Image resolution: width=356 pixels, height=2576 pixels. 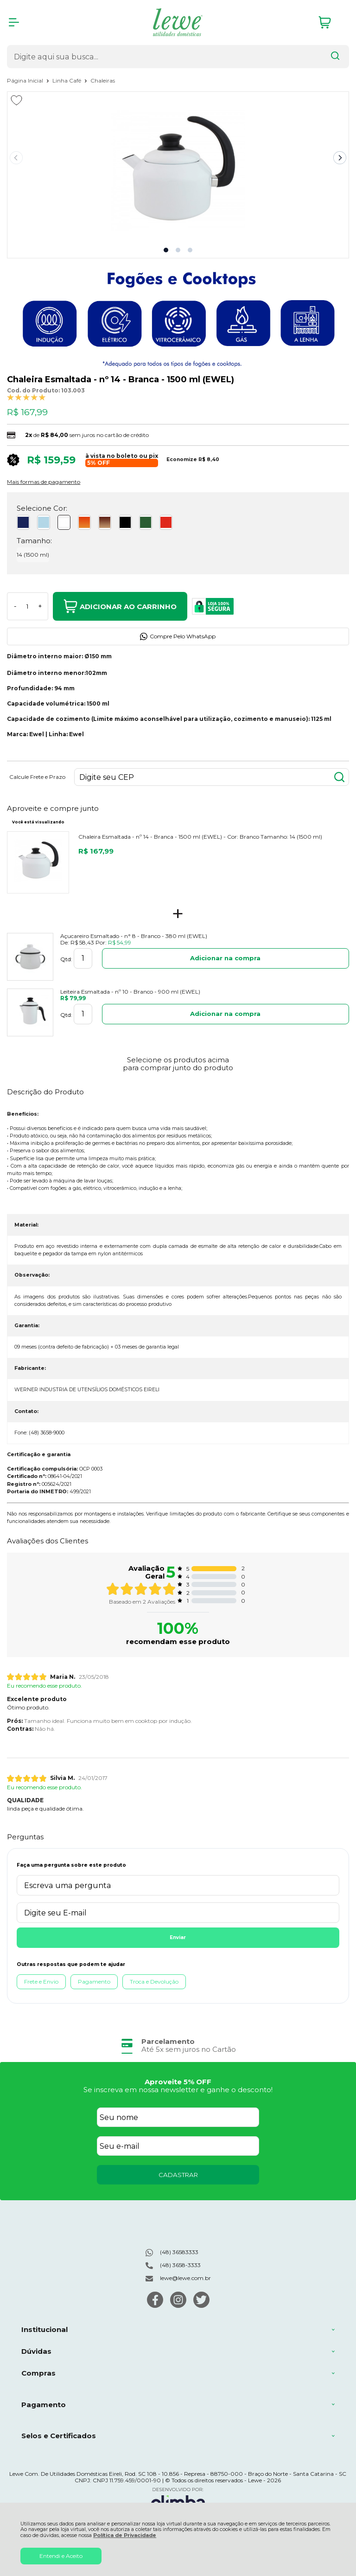 What do you see at coordinates (14, 22) in the screenshot?
I see `[Abrir Menu]` at bounding box center [14, 22].